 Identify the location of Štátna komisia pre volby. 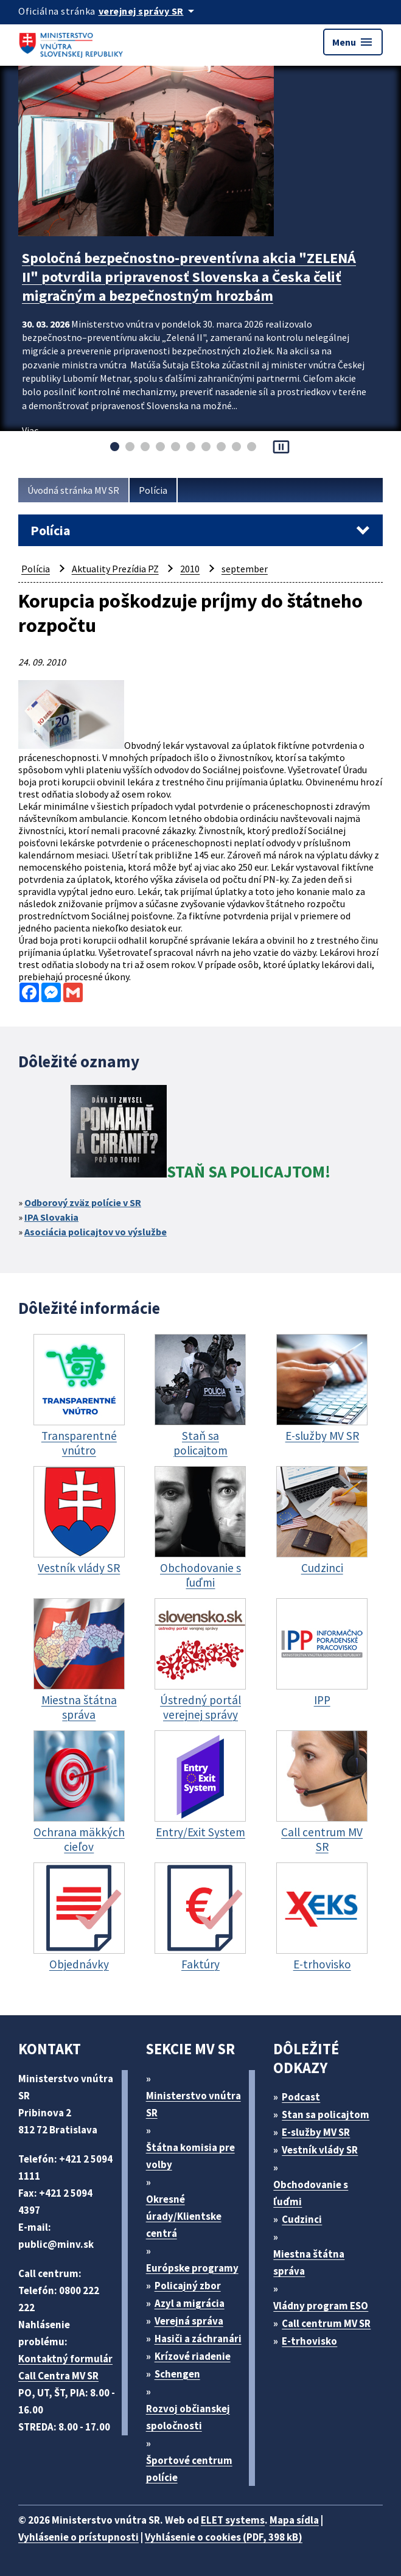
(190, 2156).